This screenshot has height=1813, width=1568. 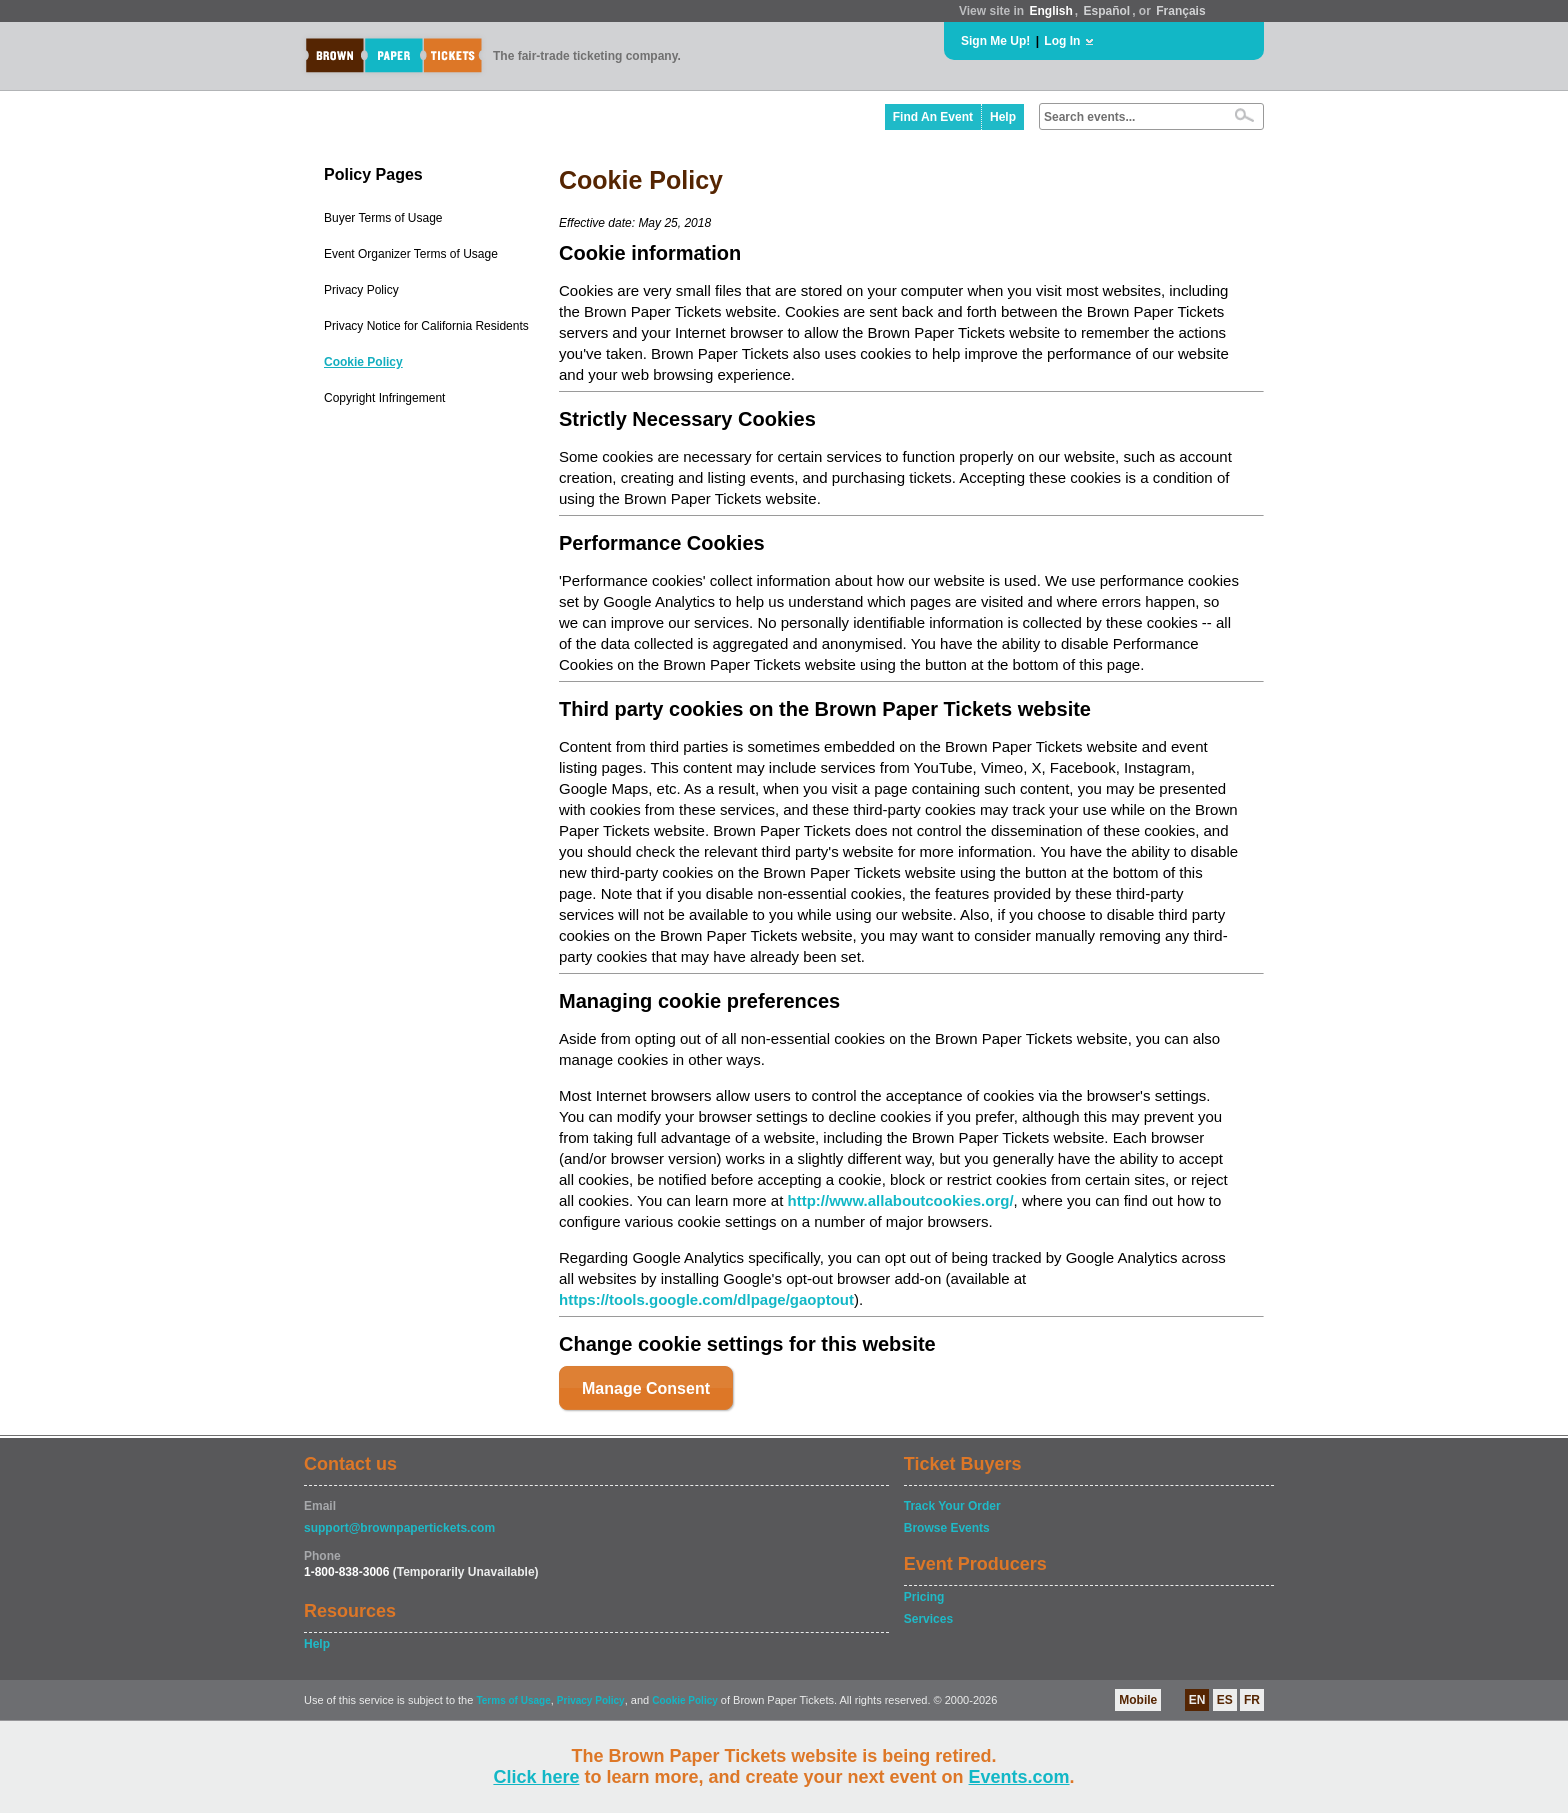 What do you see at coordinates (706, 1299) in the screenshot?
I see `https://tools.google.com/dlpage/gaoptout` at bounding box center [706, 1299].